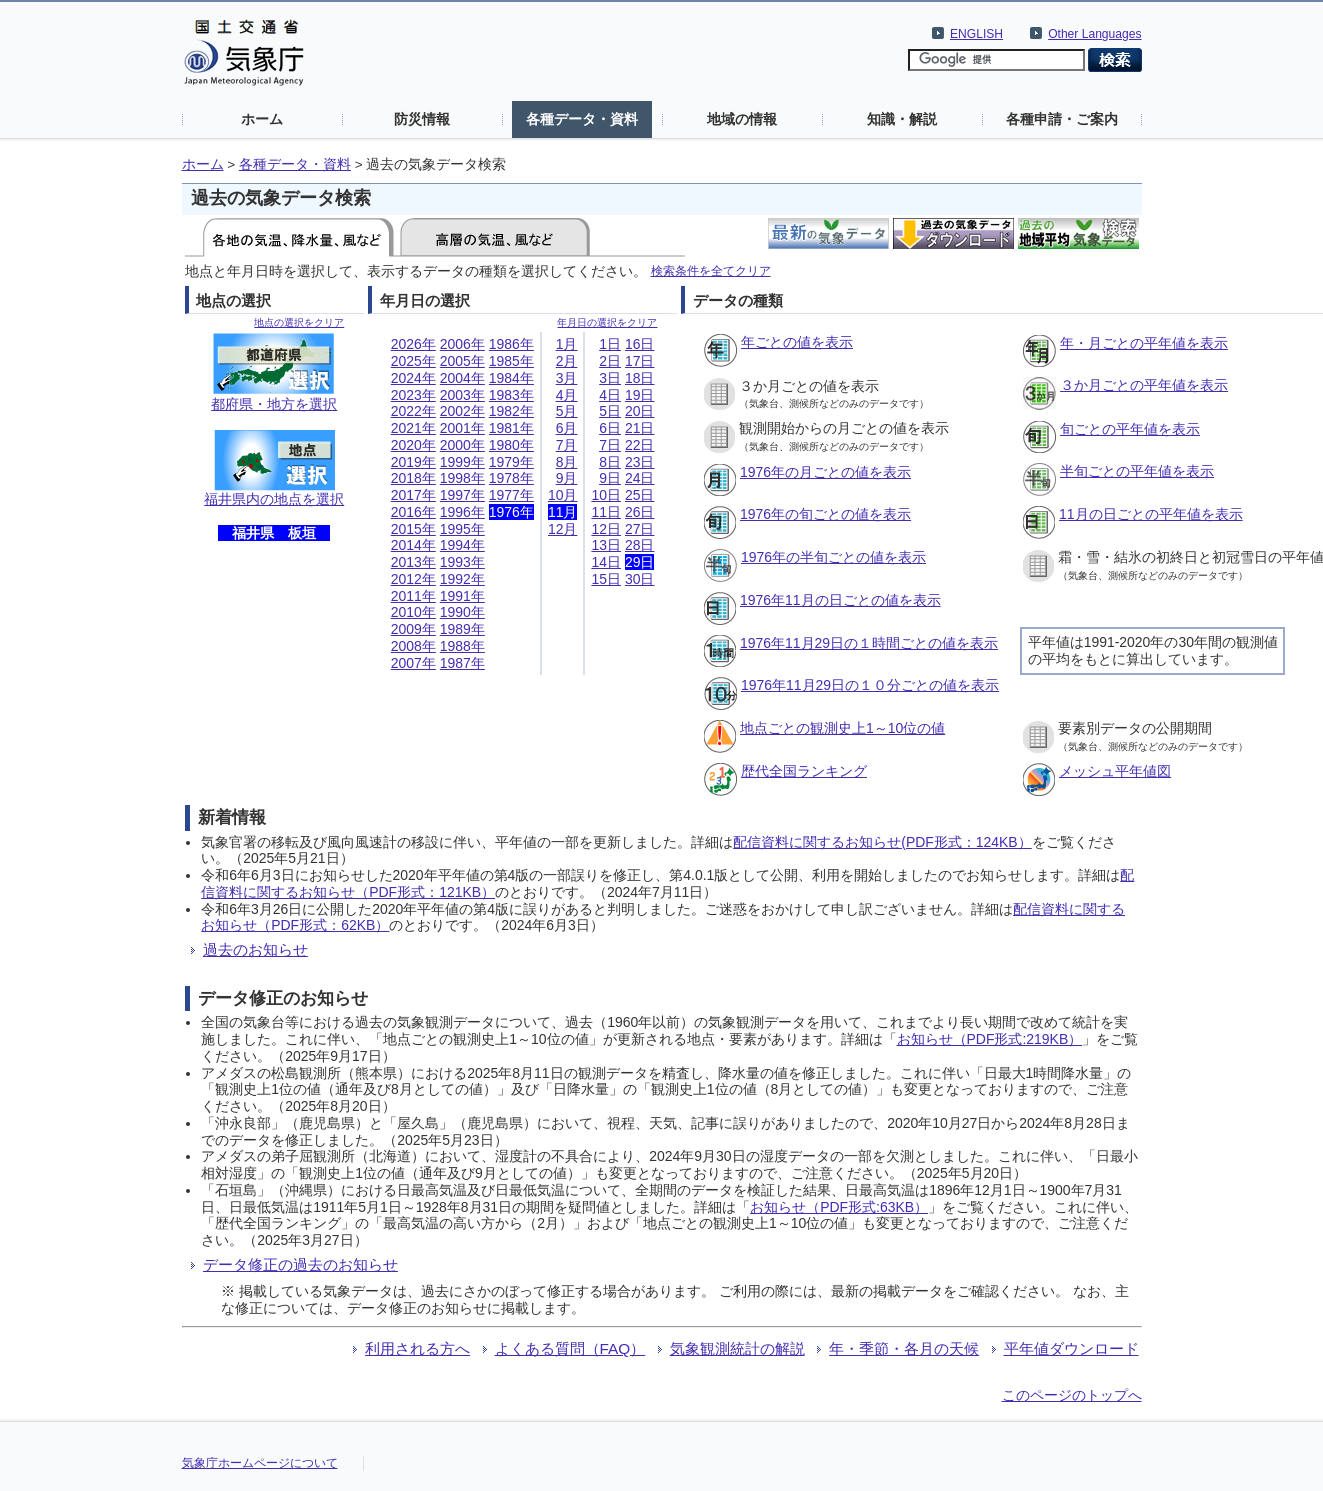 The image size is (1323, 1491). I want to click on 19日, so click(640, 395).